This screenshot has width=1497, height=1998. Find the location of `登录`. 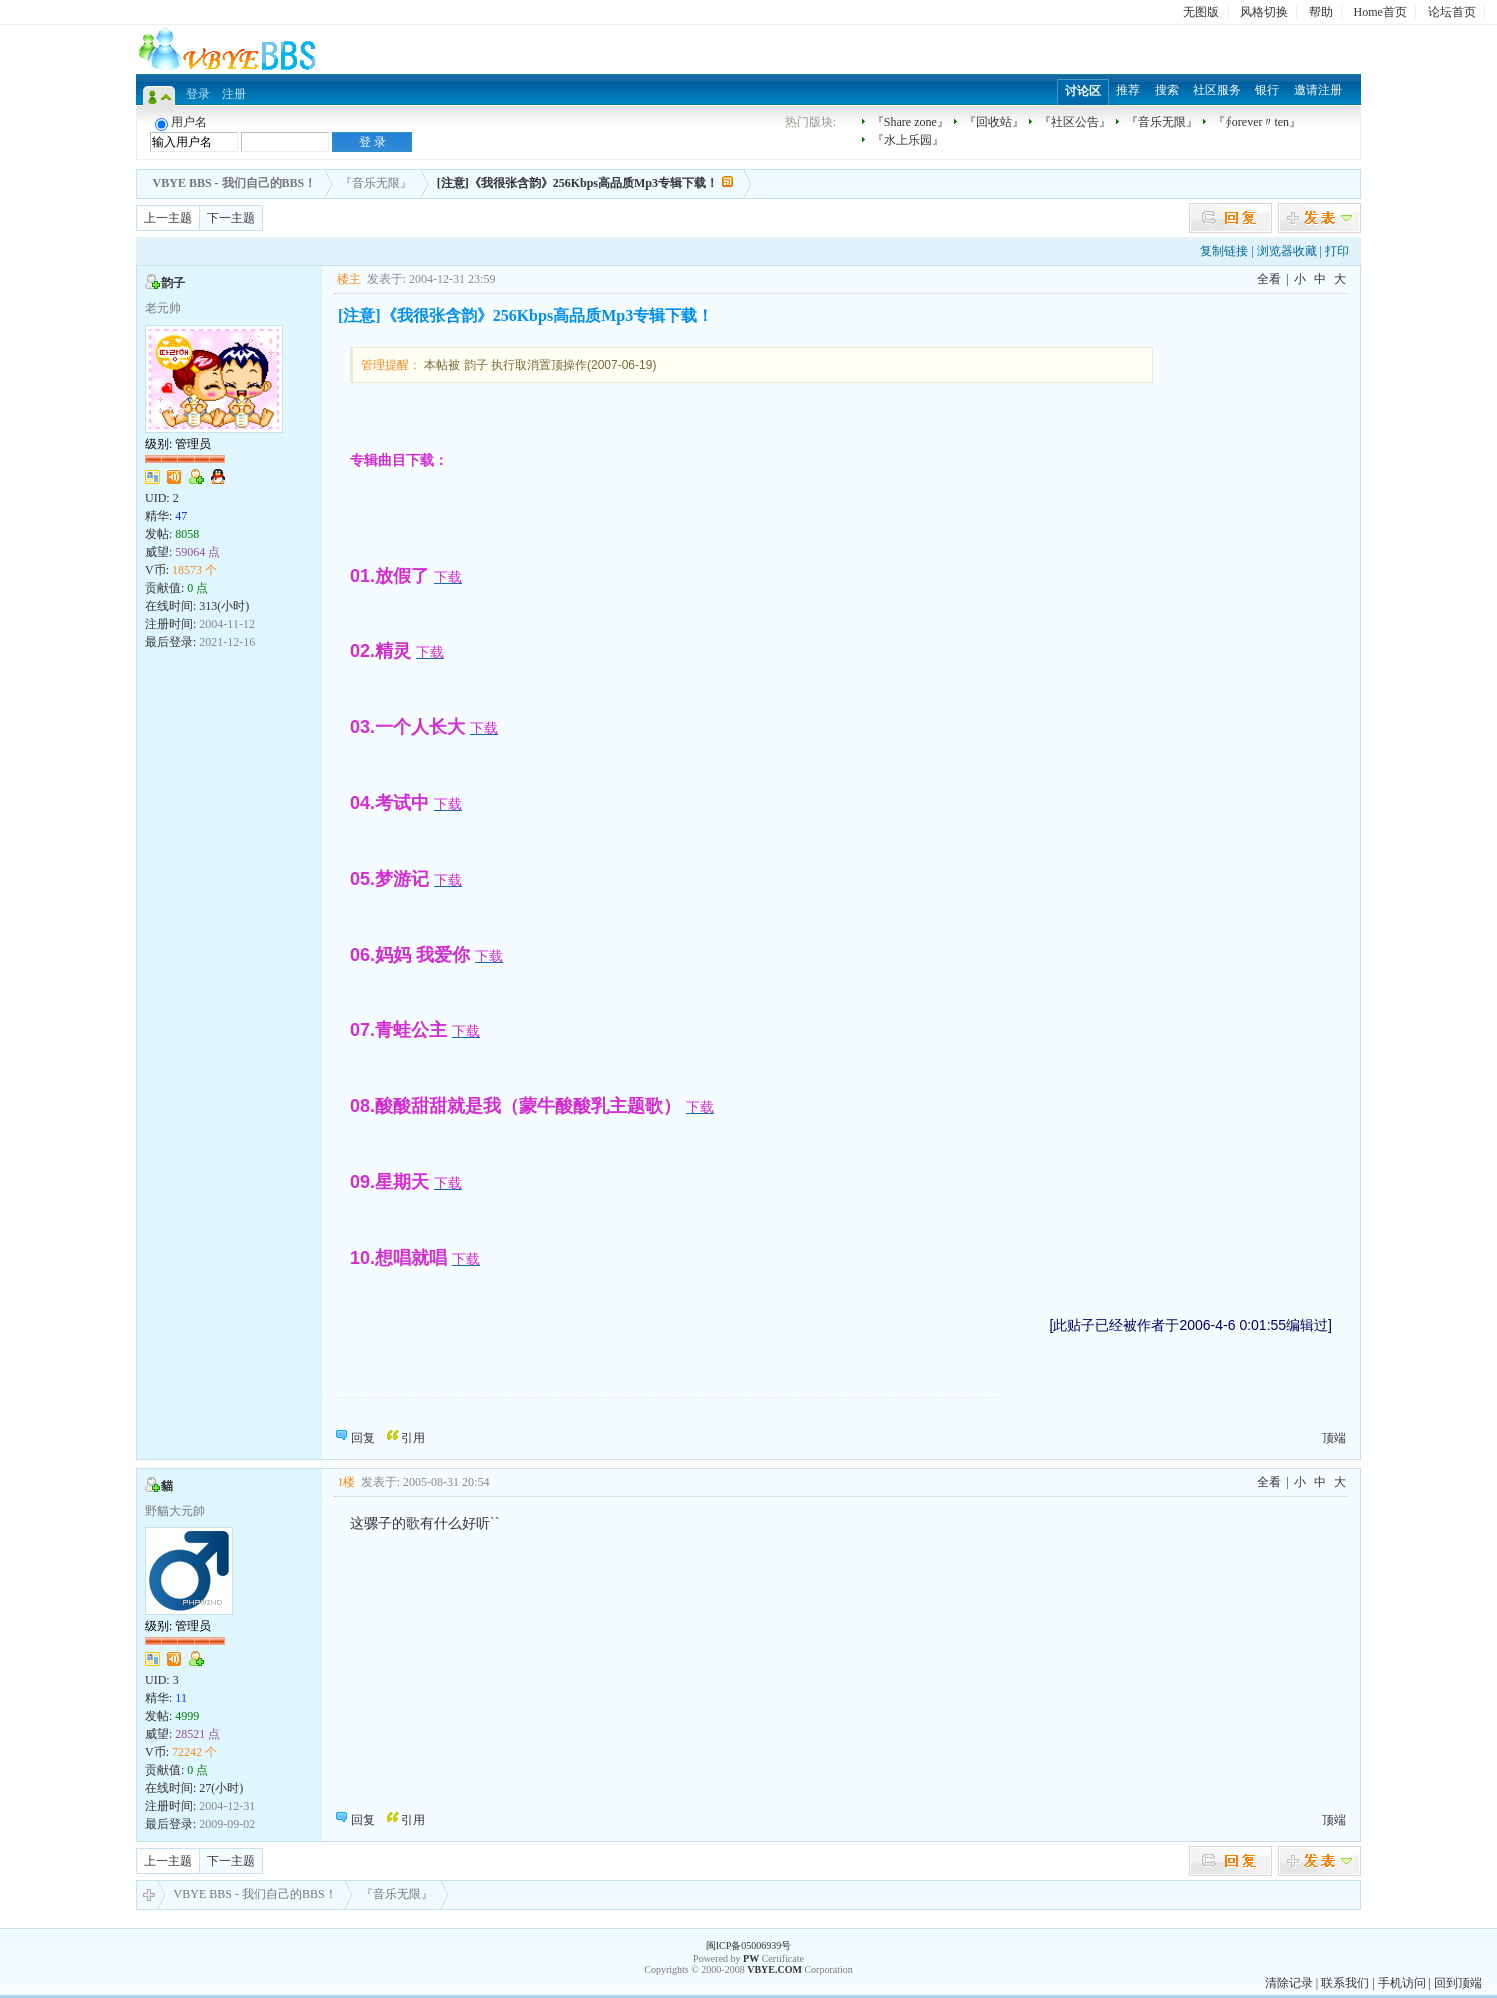

登录 is located at coordinates (198, 94).